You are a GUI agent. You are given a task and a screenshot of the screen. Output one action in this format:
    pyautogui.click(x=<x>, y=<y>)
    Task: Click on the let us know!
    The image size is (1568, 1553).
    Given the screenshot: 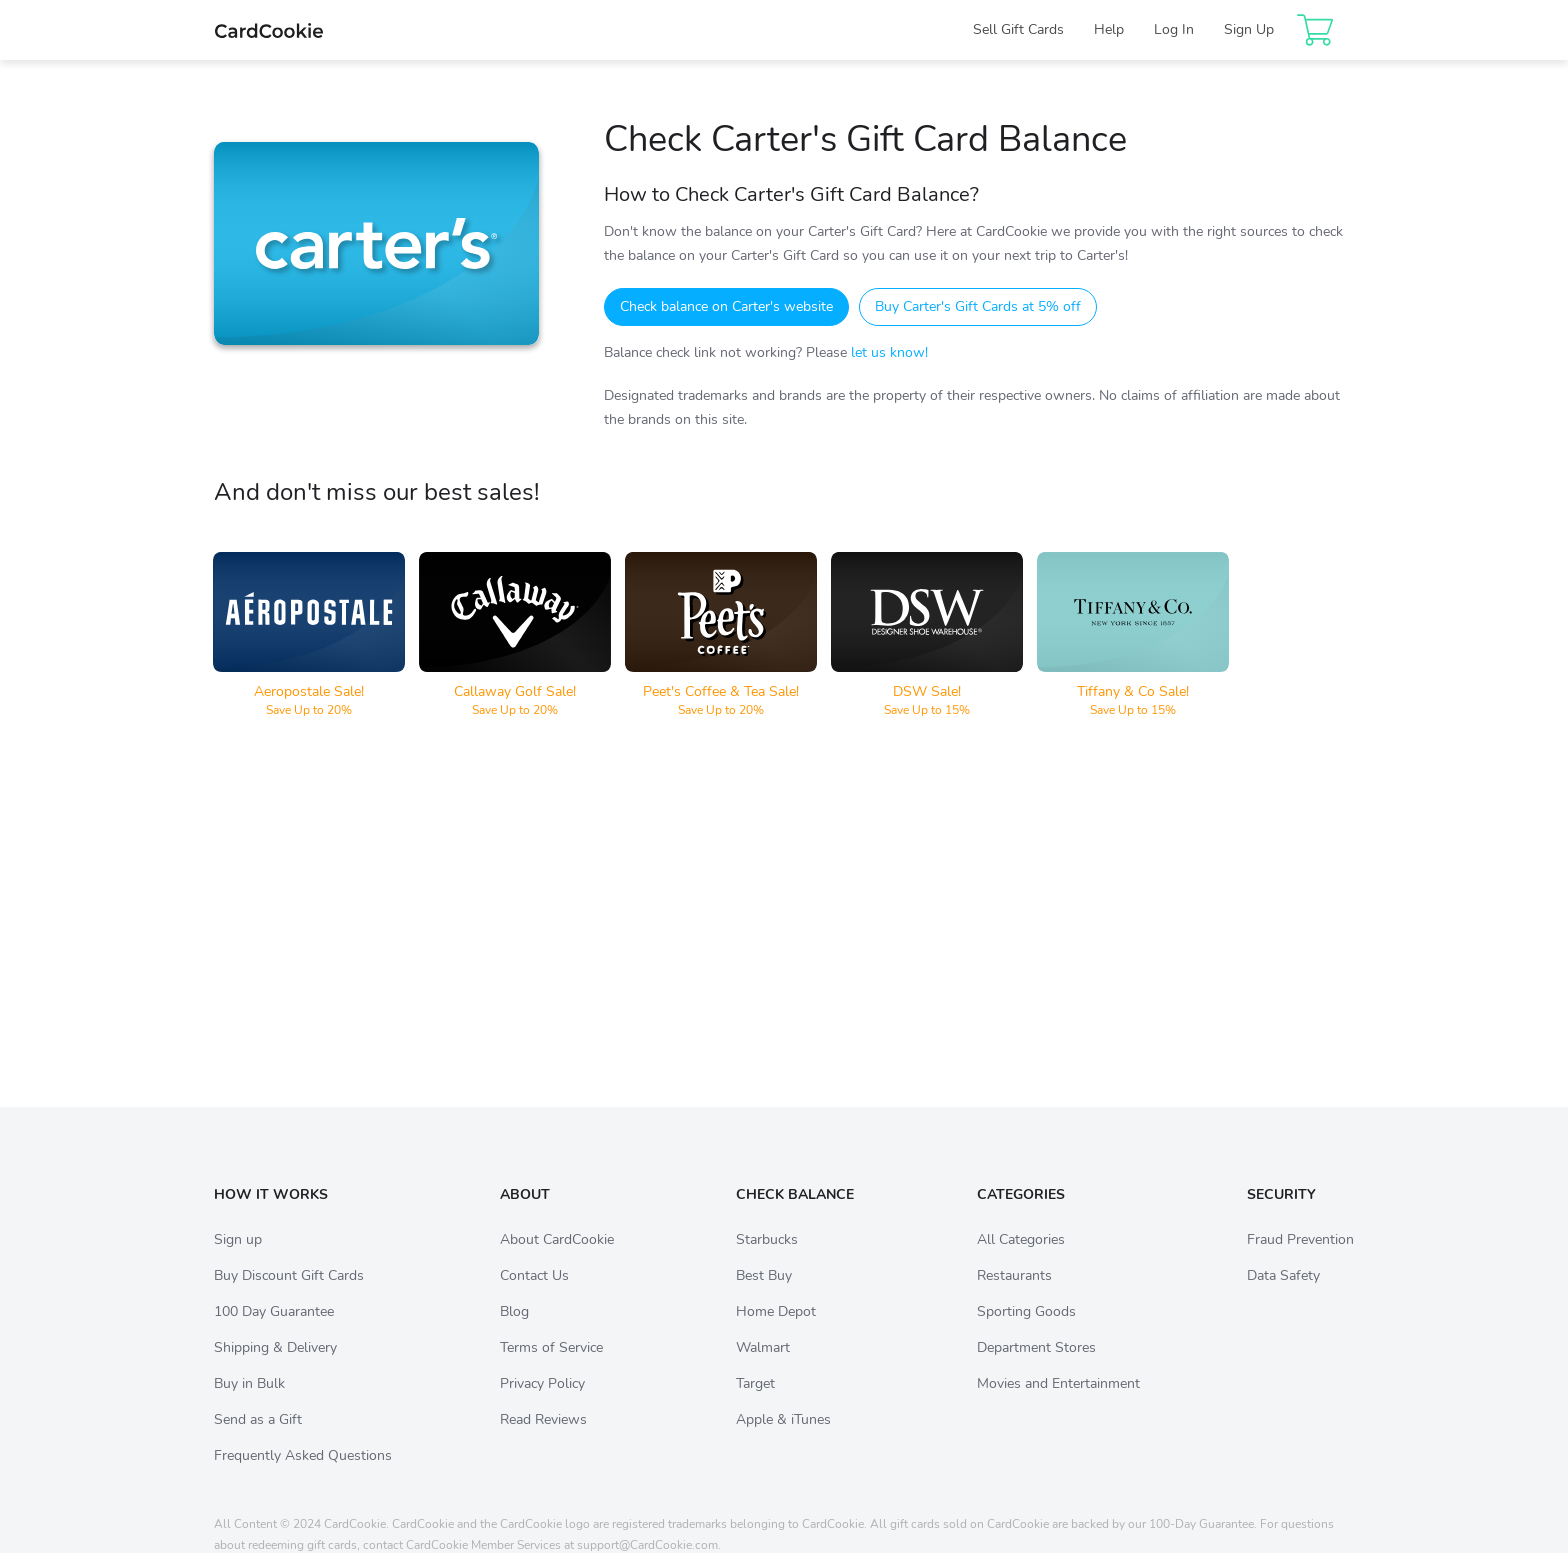 What is the action you would take?
    pyautogui.click(x=889, y=352)
    